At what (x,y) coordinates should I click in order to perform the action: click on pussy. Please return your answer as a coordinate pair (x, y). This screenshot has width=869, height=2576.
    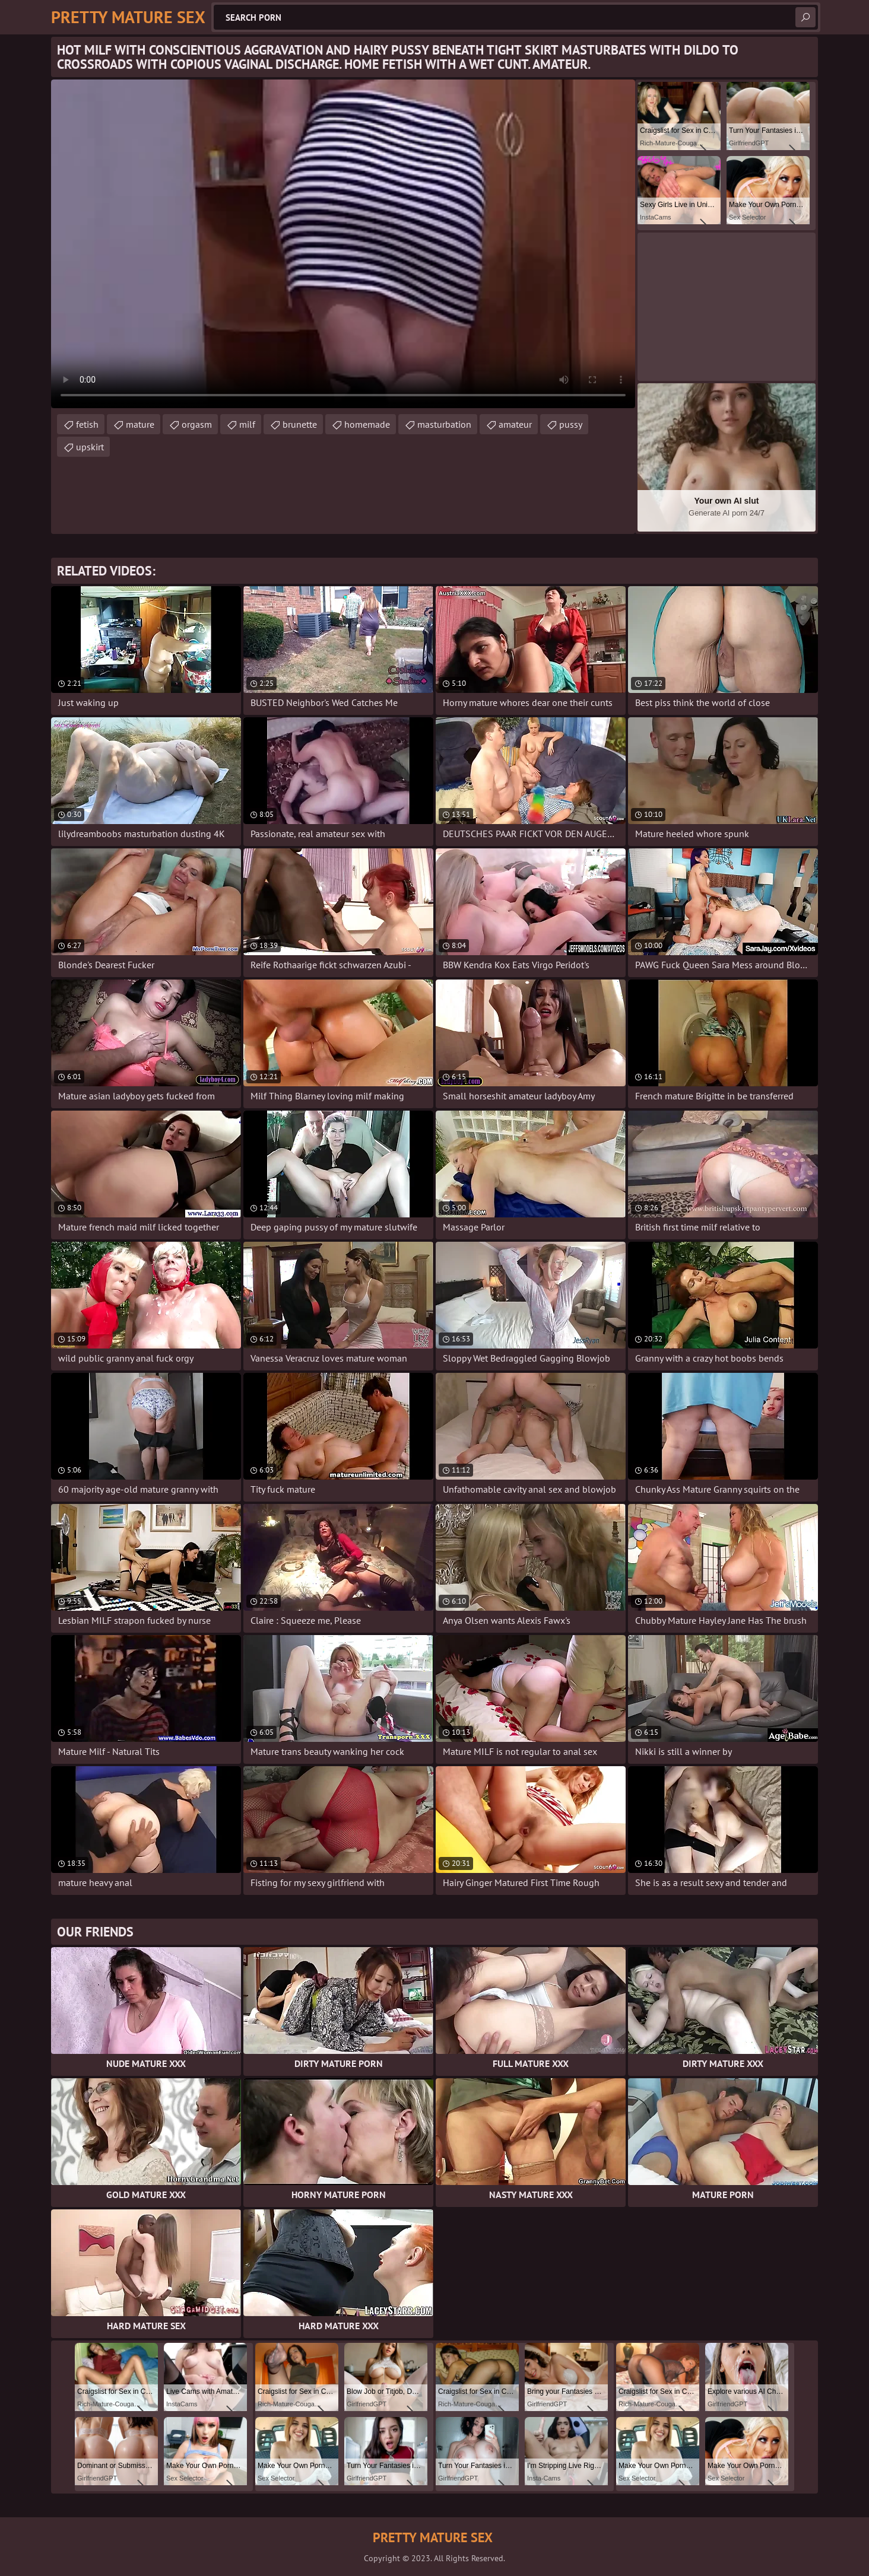
    Looking at the image, I should click on (570, 424).